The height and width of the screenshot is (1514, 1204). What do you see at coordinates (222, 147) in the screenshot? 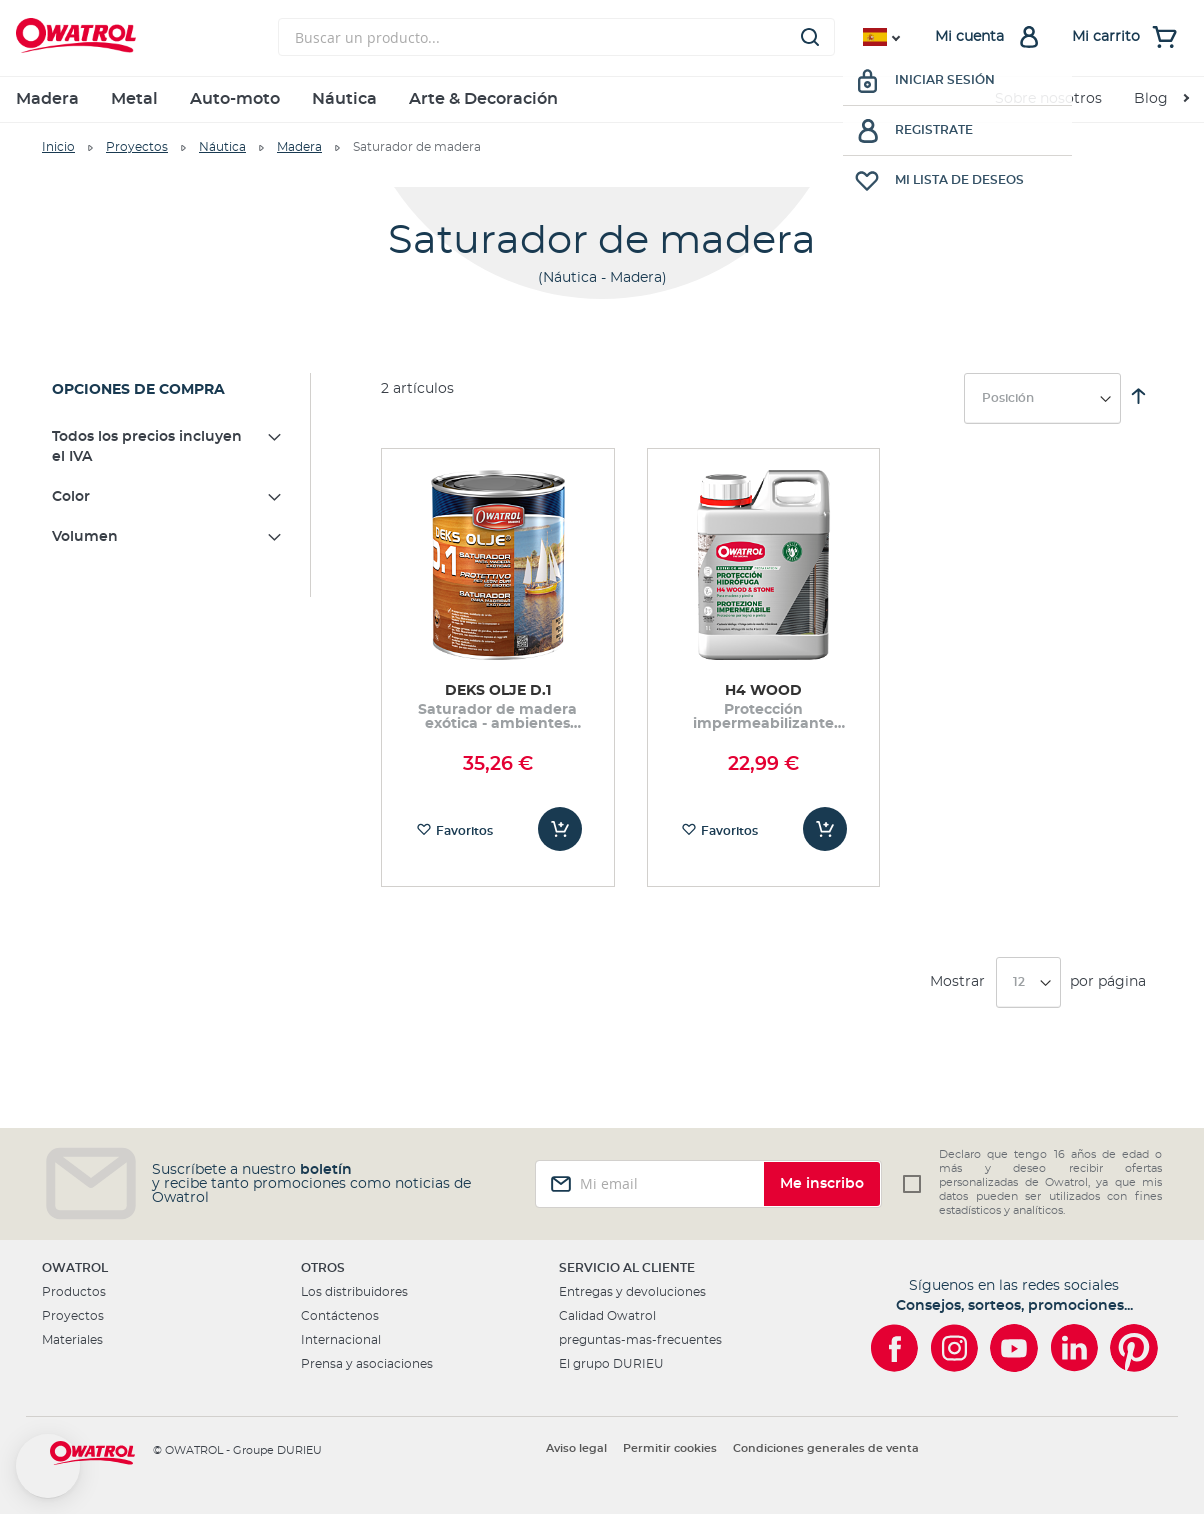
I see `Náutica` at bounding box center [222, 147].